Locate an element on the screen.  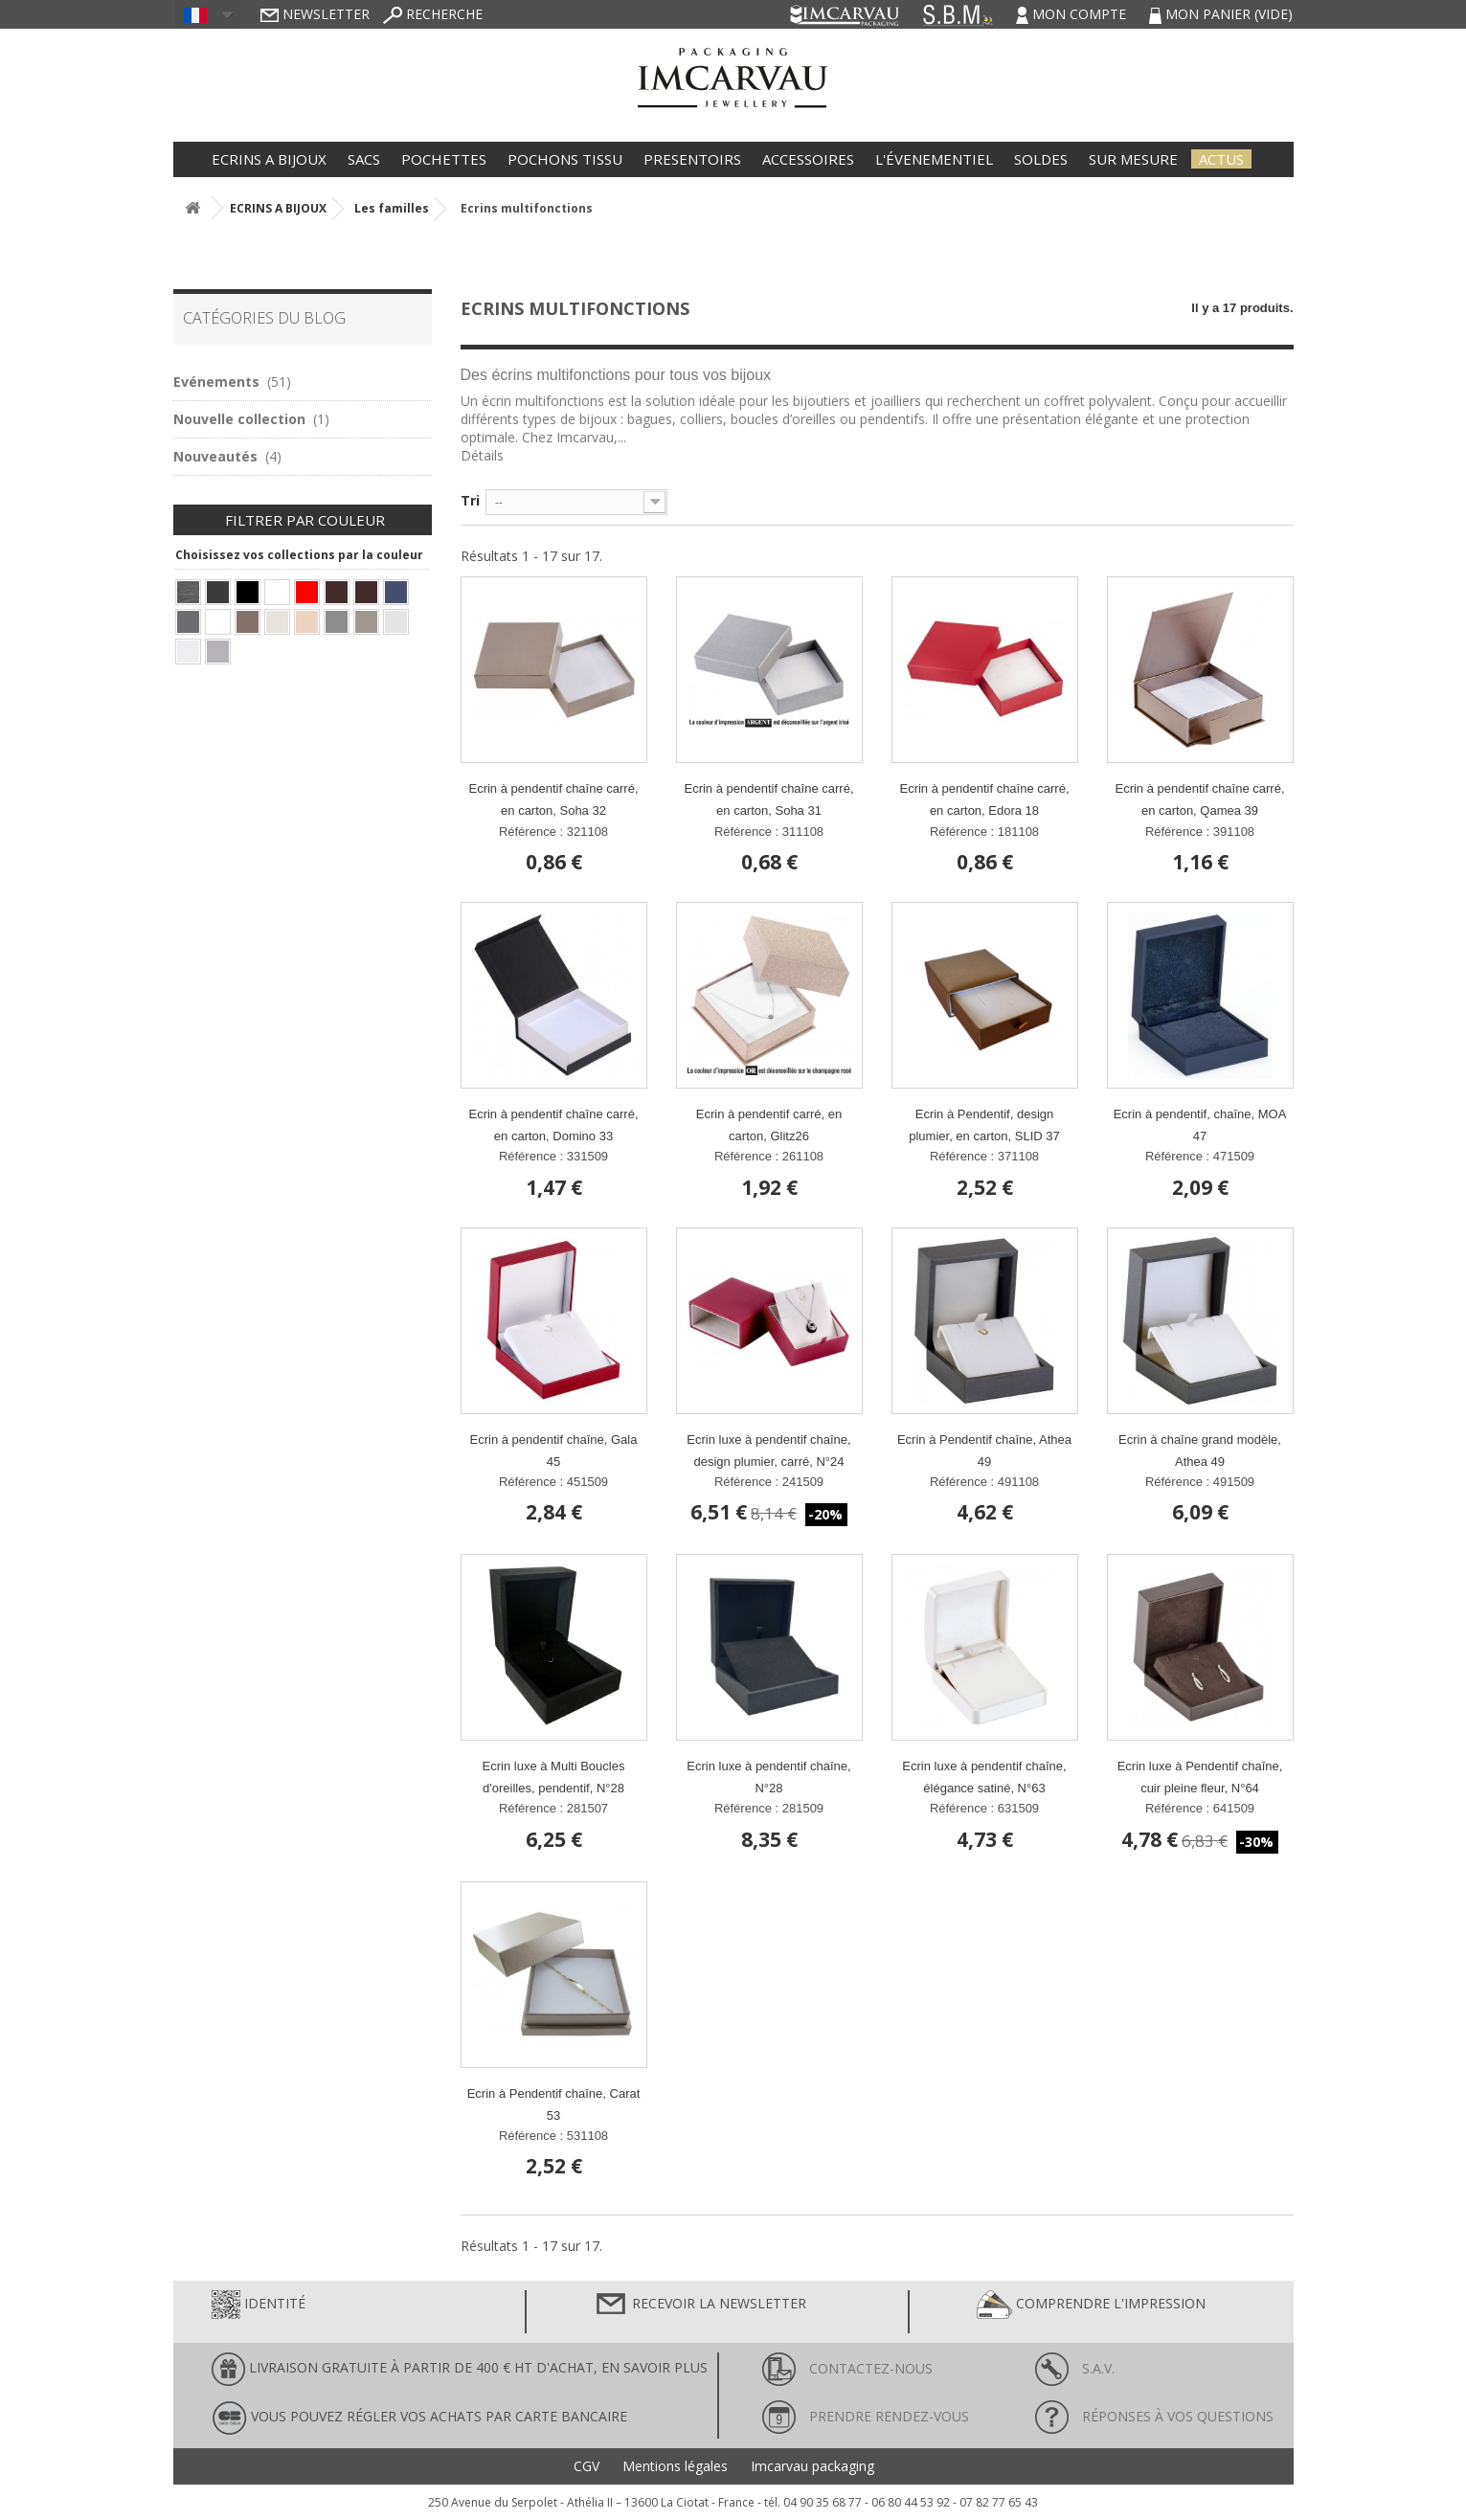
CGV is located at coordinates (586, 2466).